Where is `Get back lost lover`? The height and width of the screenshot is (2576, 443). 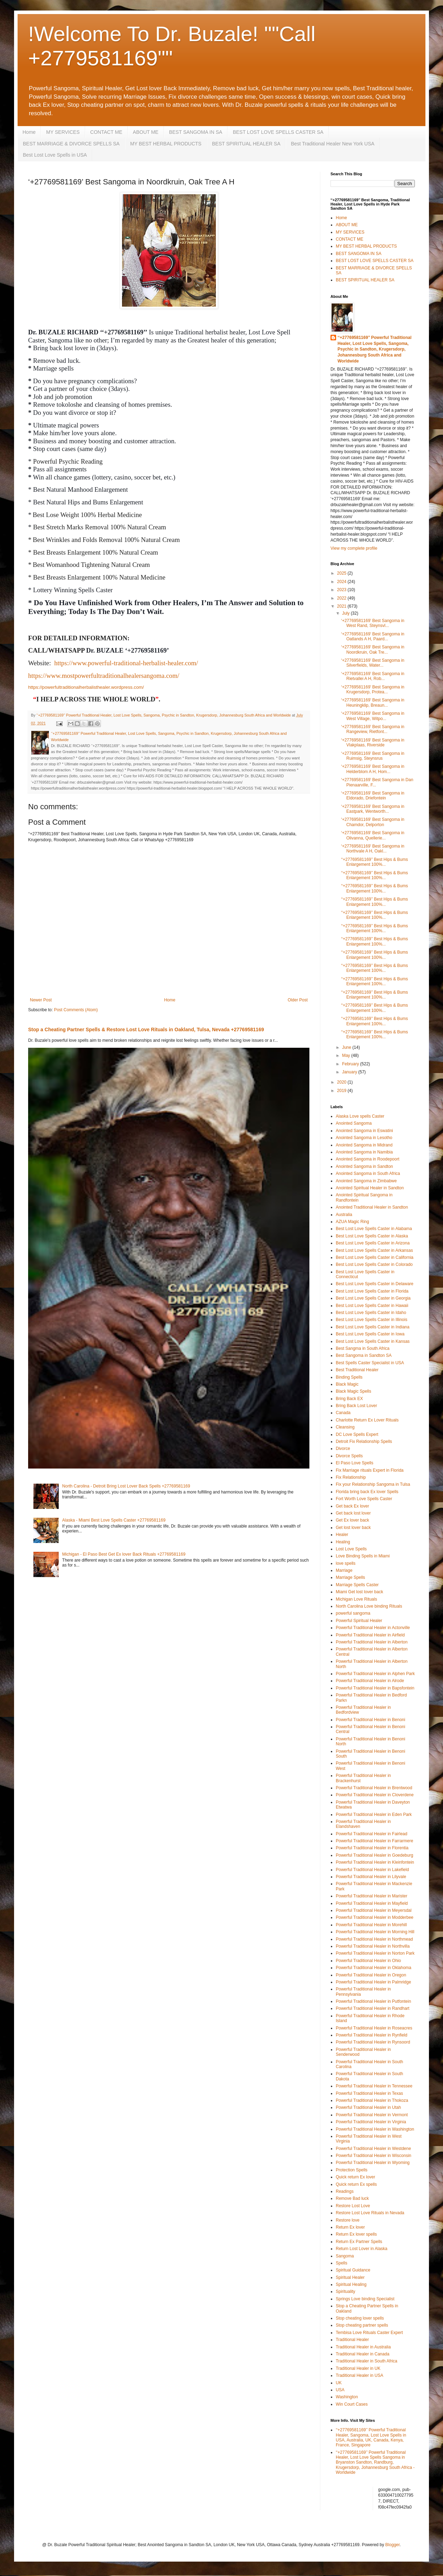 Get back lost lover is located at coordinates (353, 1513).